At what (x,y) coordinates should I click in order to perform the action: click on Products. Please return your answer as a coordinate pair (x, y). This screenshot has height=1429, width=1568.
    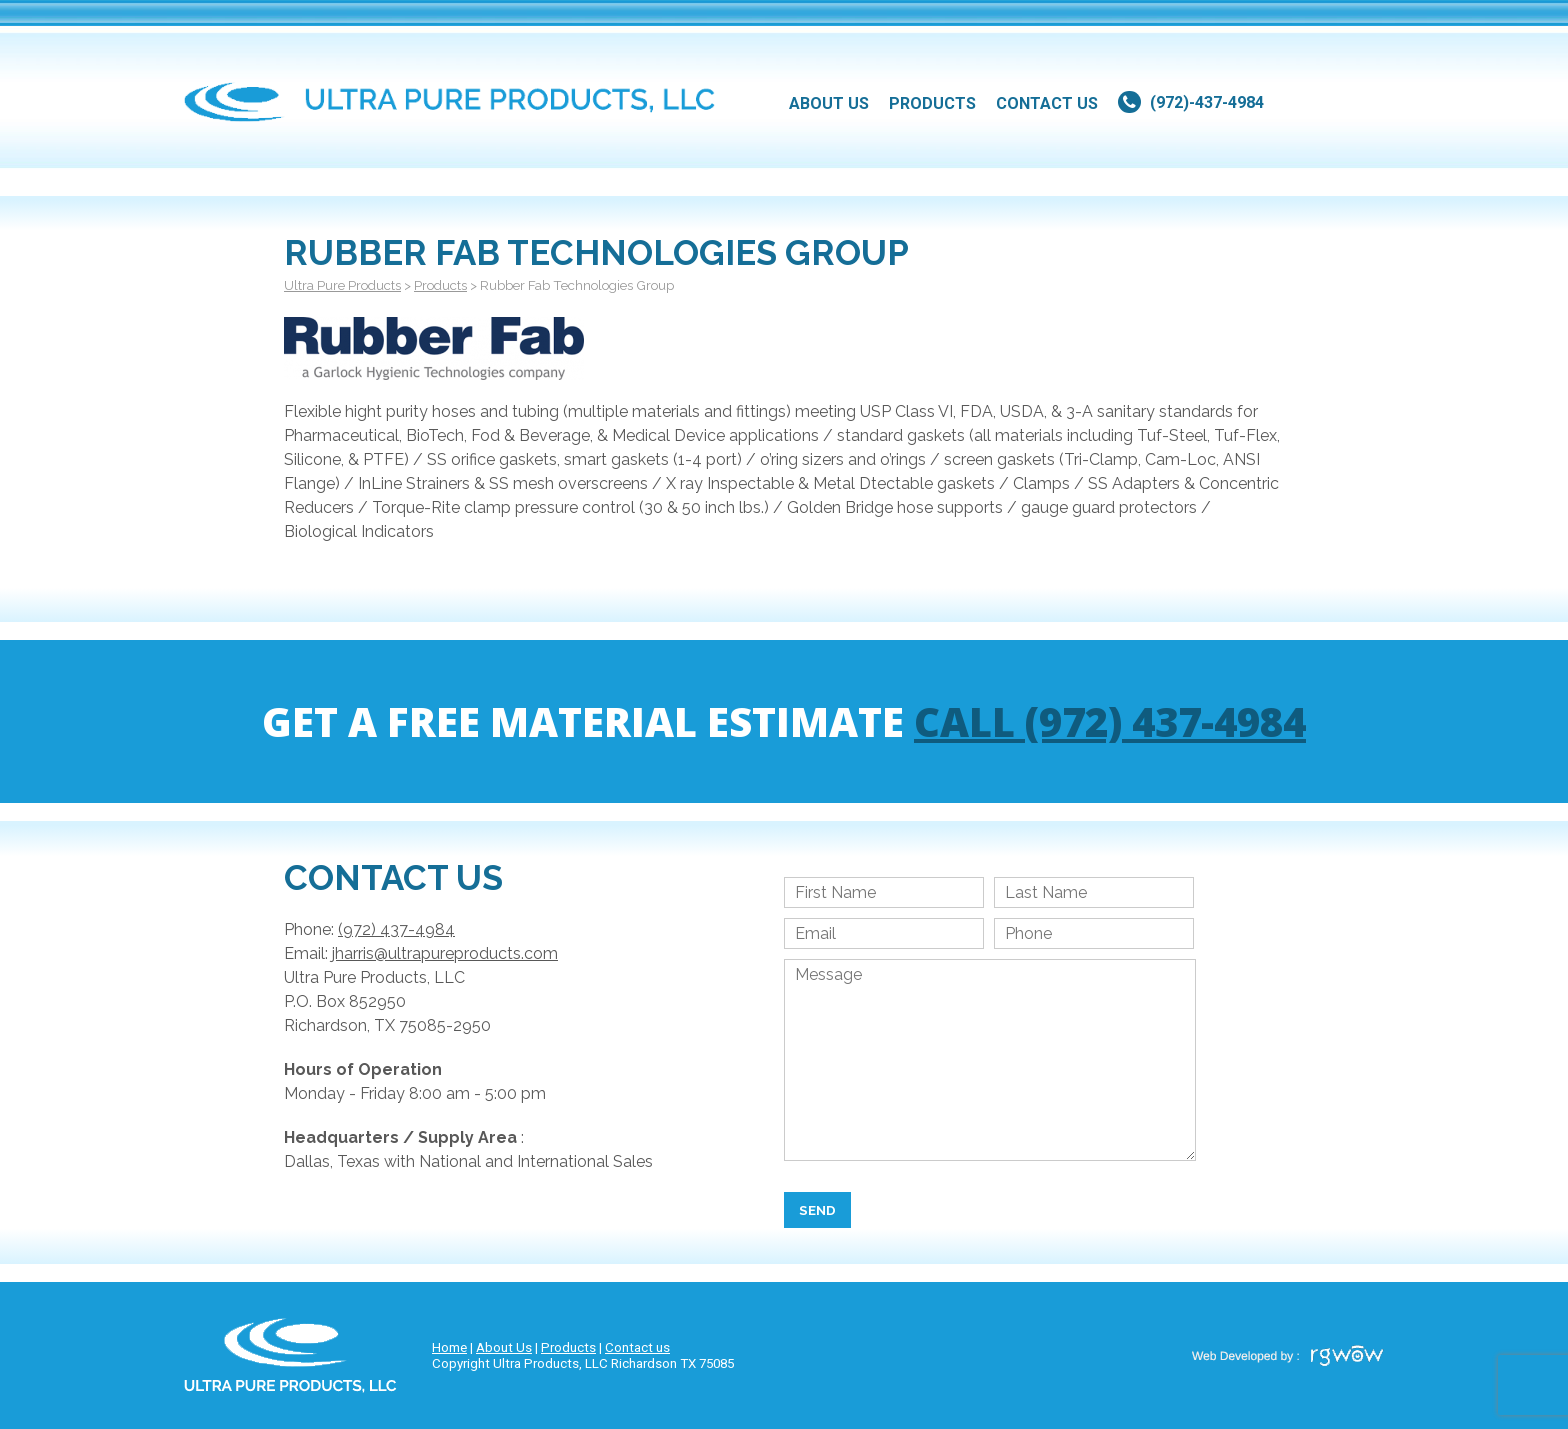
    Looking at the image, I should click on (568, 1347).